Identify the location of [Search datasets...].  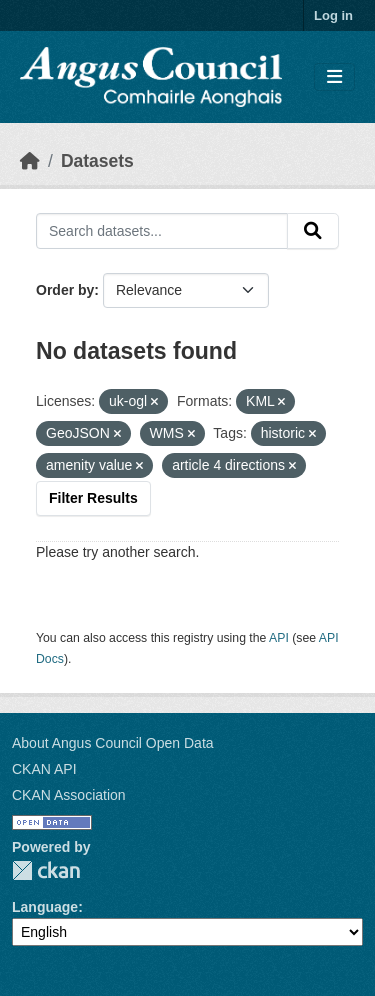
(162, 231).